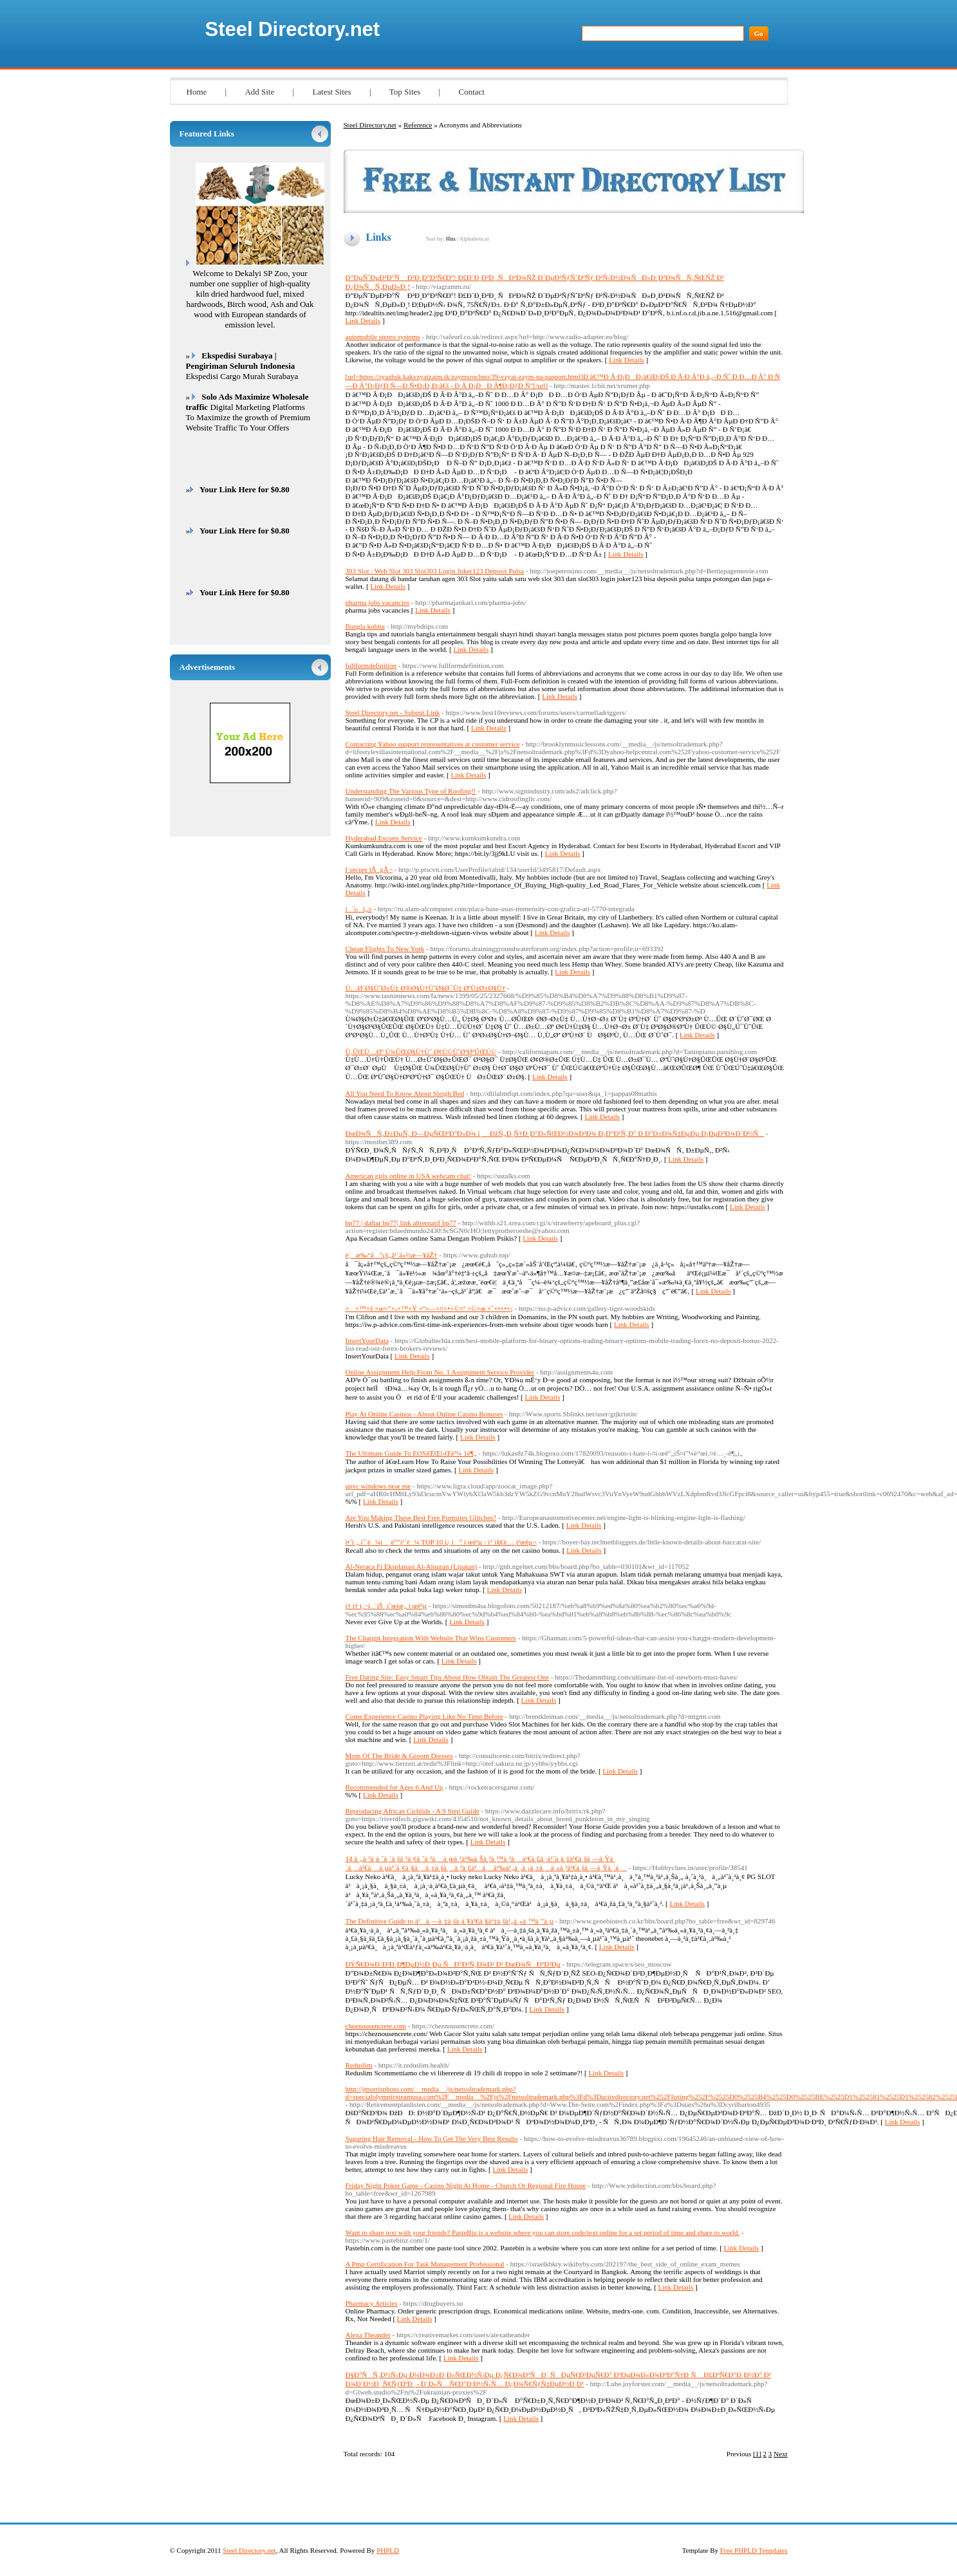  I want to click on Free Dating Site: Easy Smart Tips About How Obtain The Greatest One, so click(448, 1677).